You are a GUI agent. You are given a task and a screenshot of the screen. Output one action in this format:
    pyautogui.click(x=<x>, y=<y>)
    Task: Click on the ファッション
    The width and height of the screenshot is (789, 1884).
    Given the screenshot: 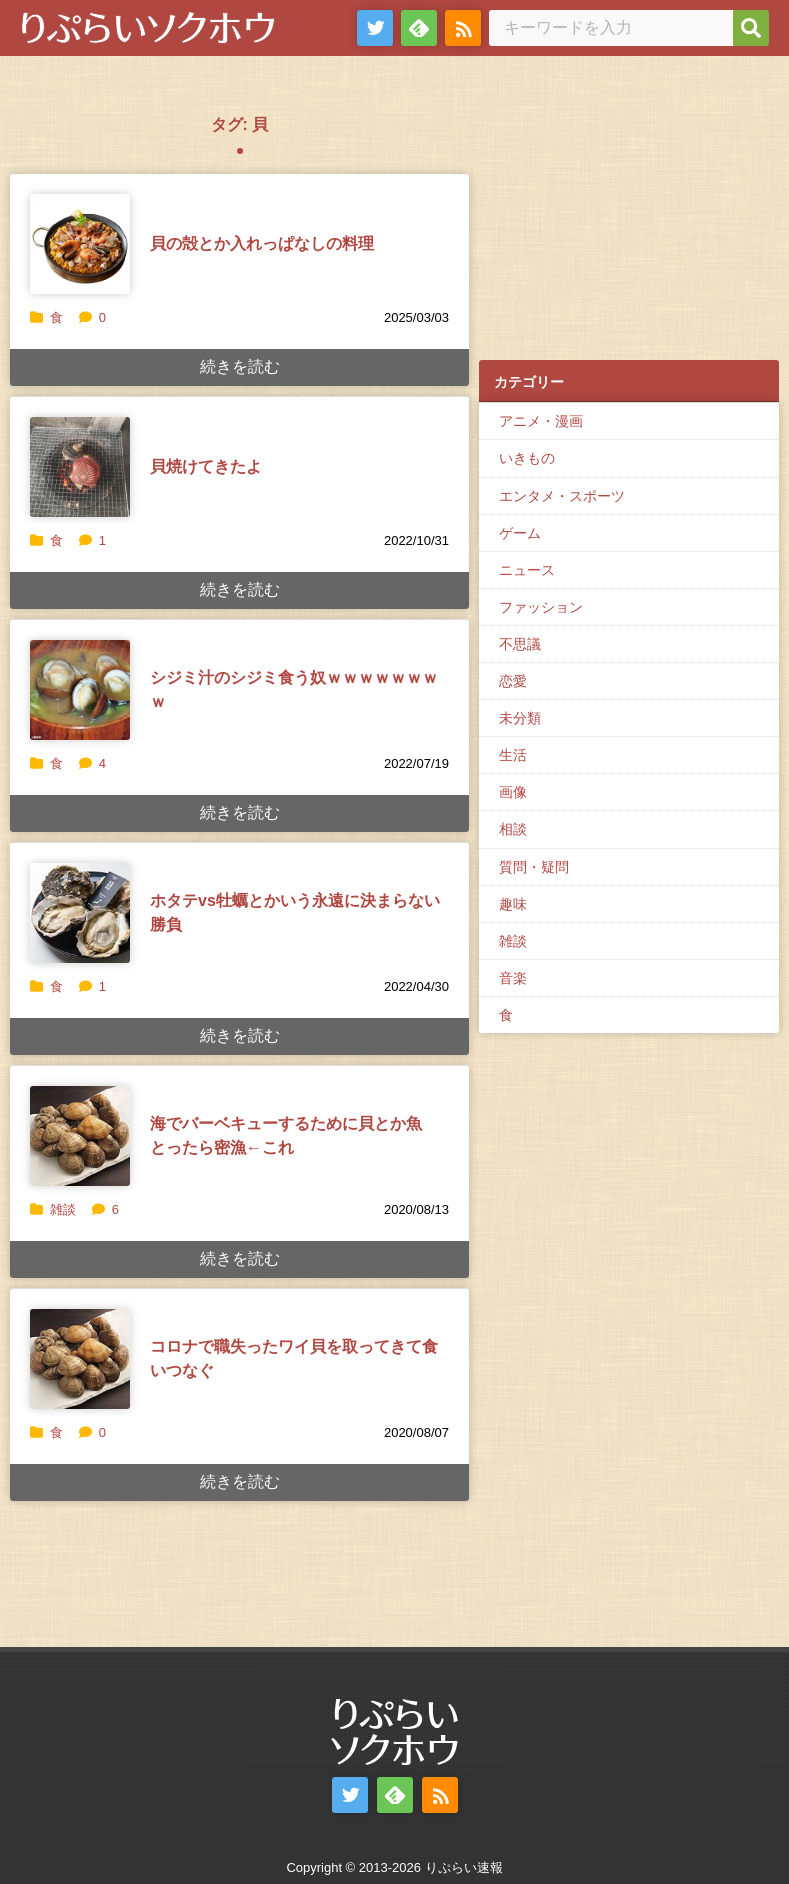 What is the action you would take?
    pyautogui.click(x=541, y=607)
    